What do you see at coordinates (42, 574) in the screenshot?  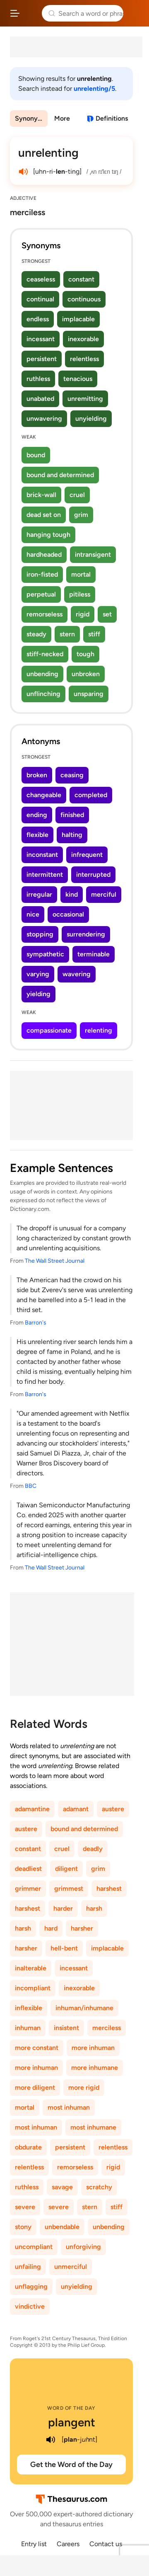 I see `iron-fisted` at bounding box center [42, 574].